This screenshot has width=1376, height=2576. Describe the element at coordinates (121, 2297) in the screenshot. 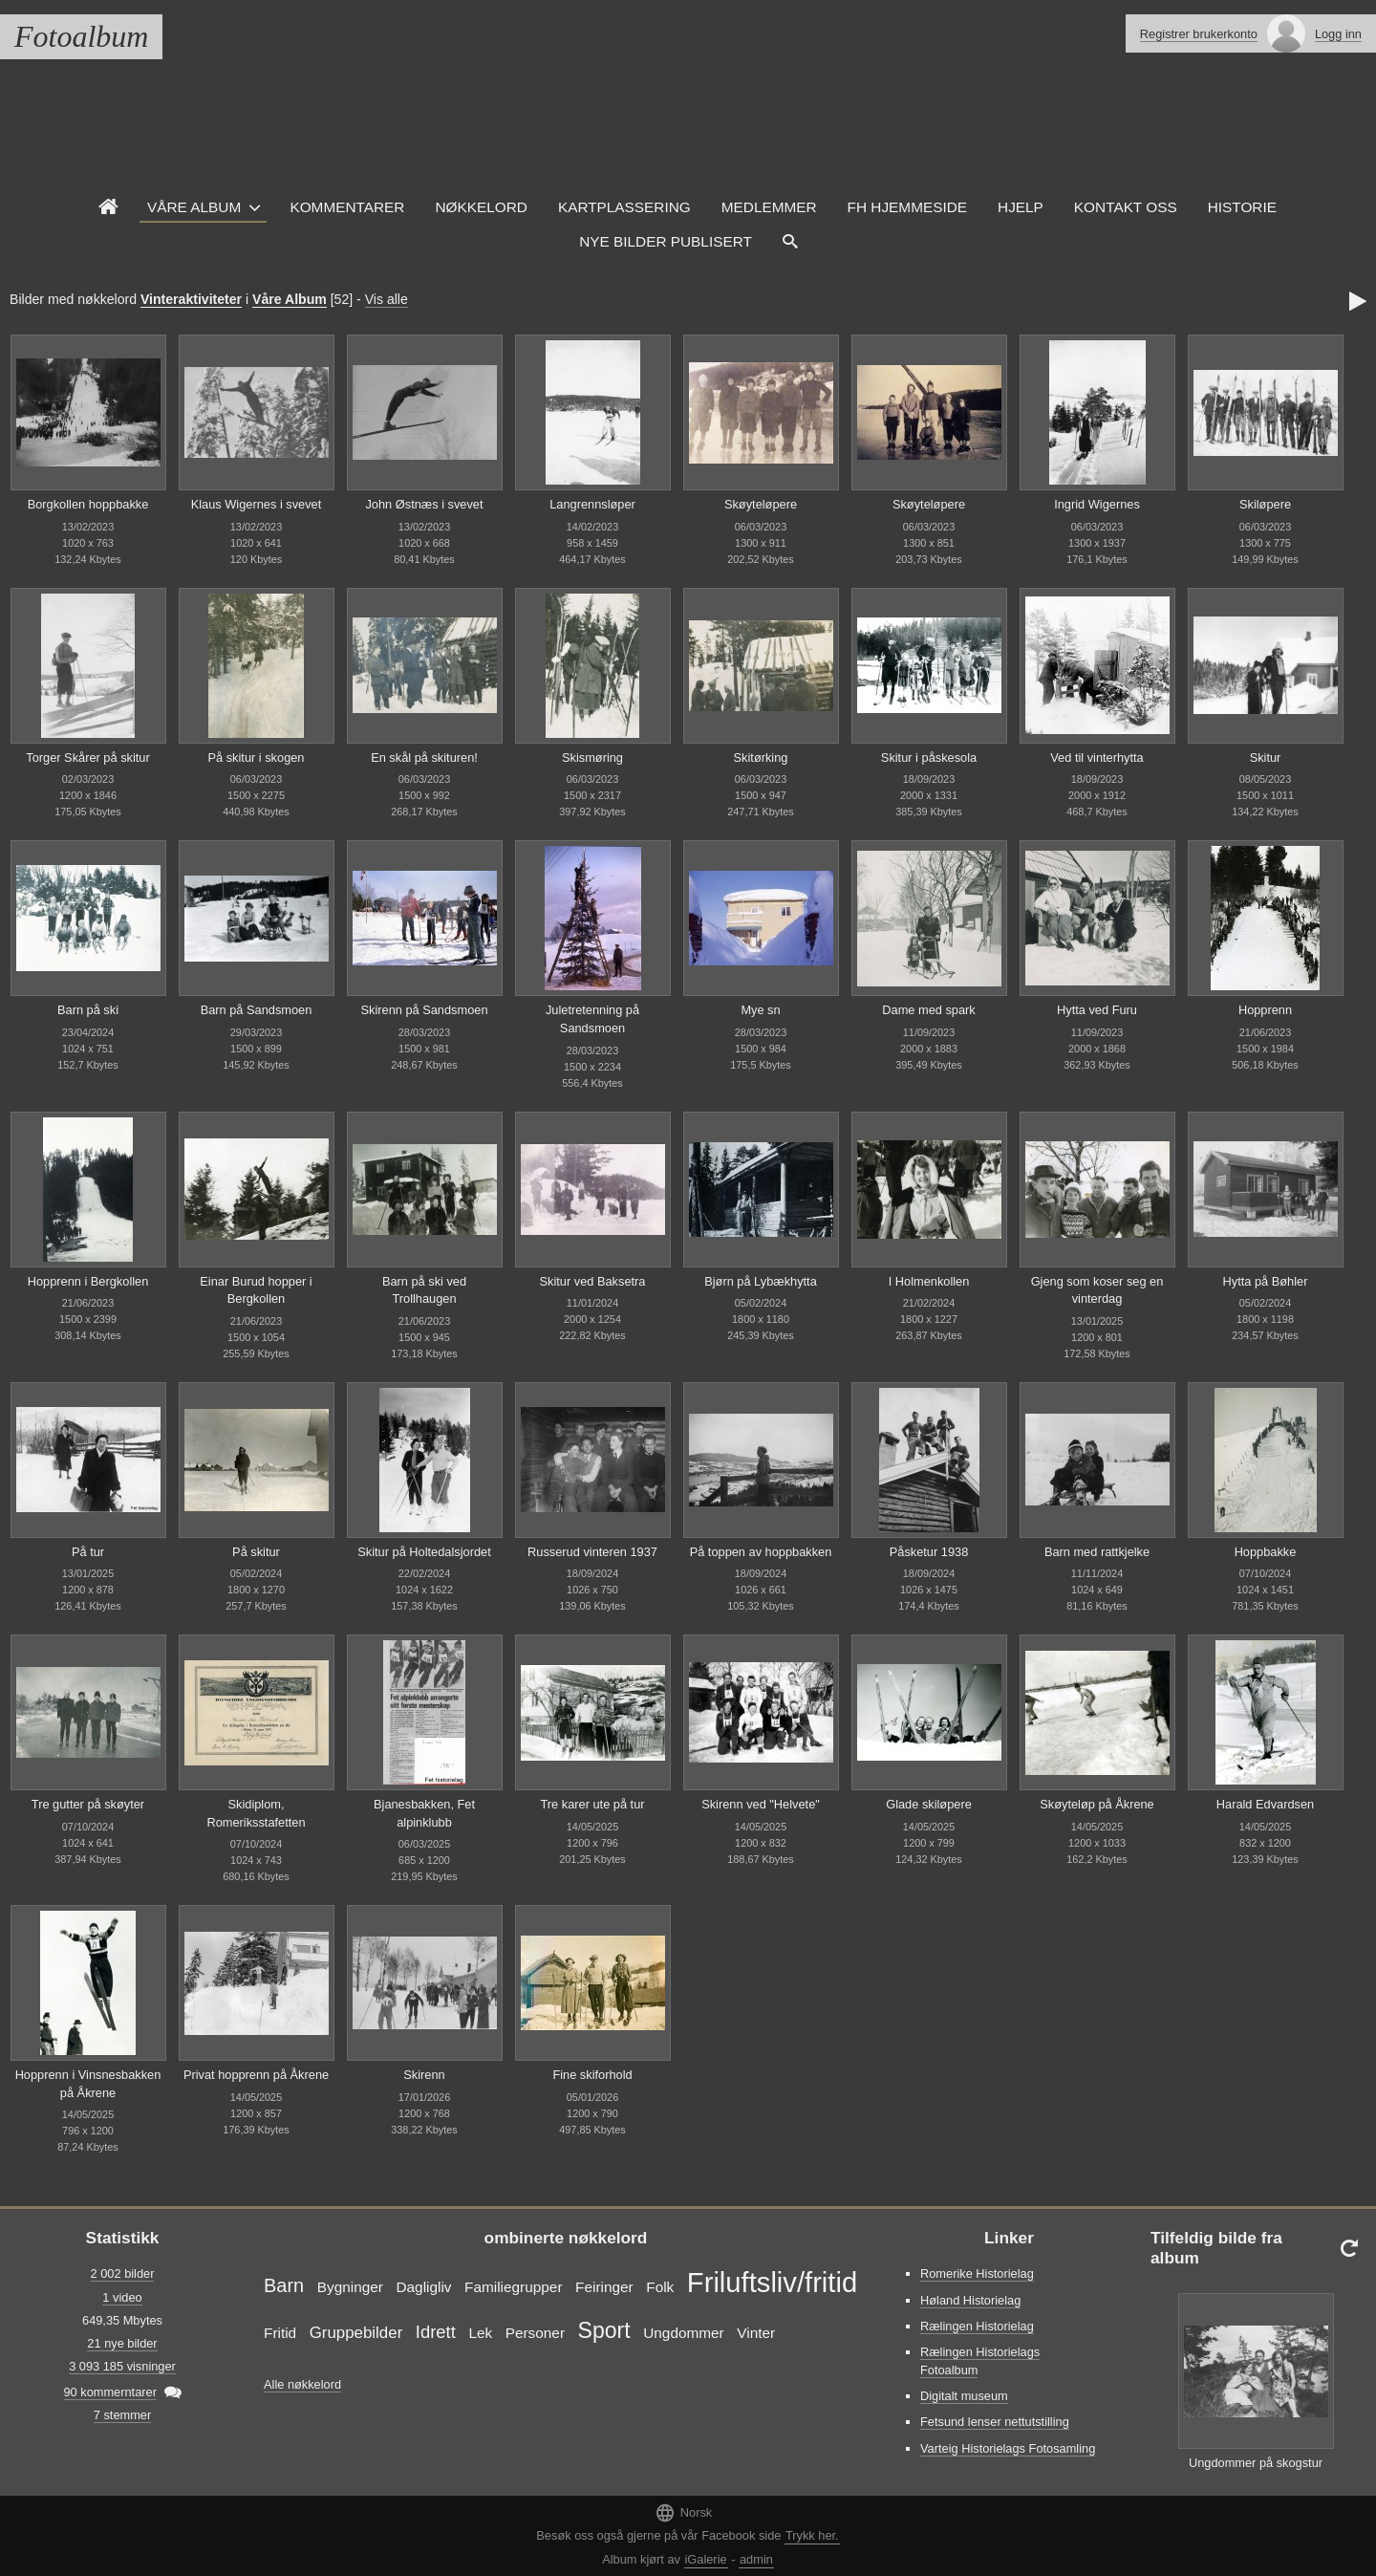

I see `1 video` at that location.